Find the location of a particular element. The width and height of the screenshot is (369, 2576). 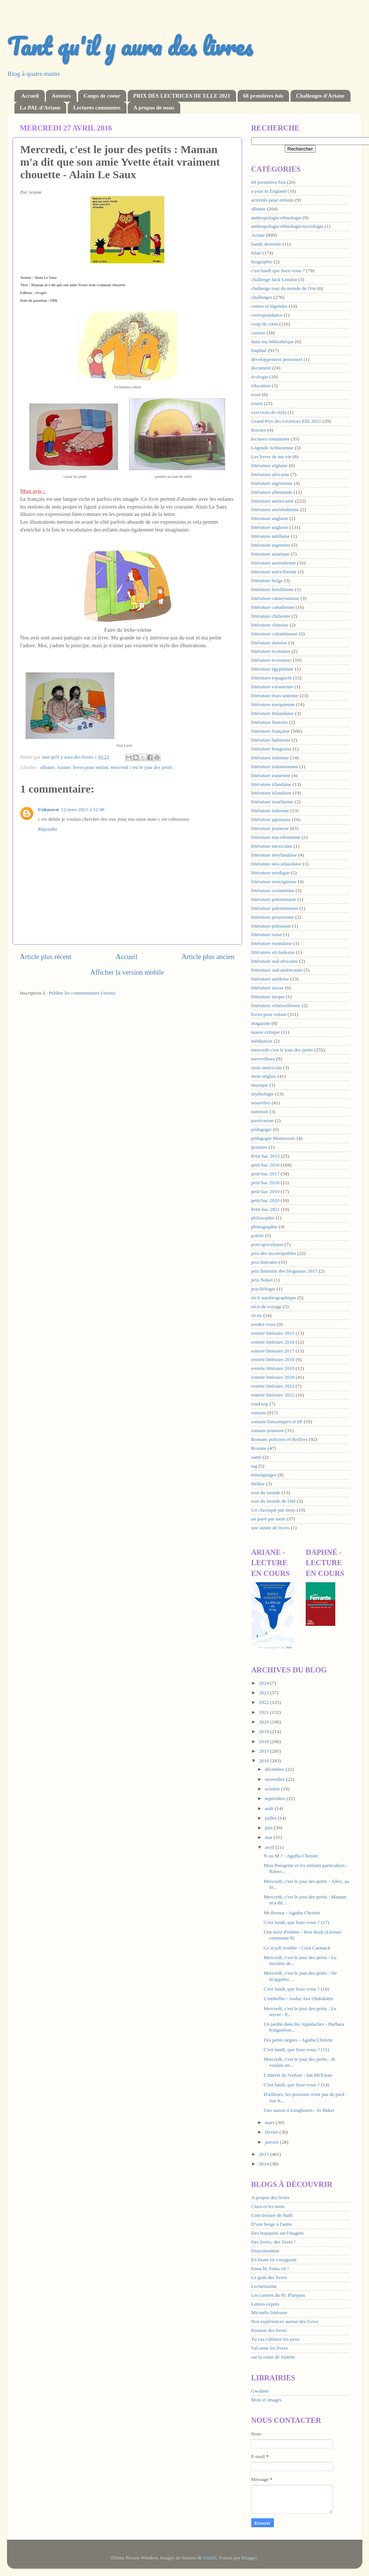

littérature sud-africaine is located at coordinates (274, 961).